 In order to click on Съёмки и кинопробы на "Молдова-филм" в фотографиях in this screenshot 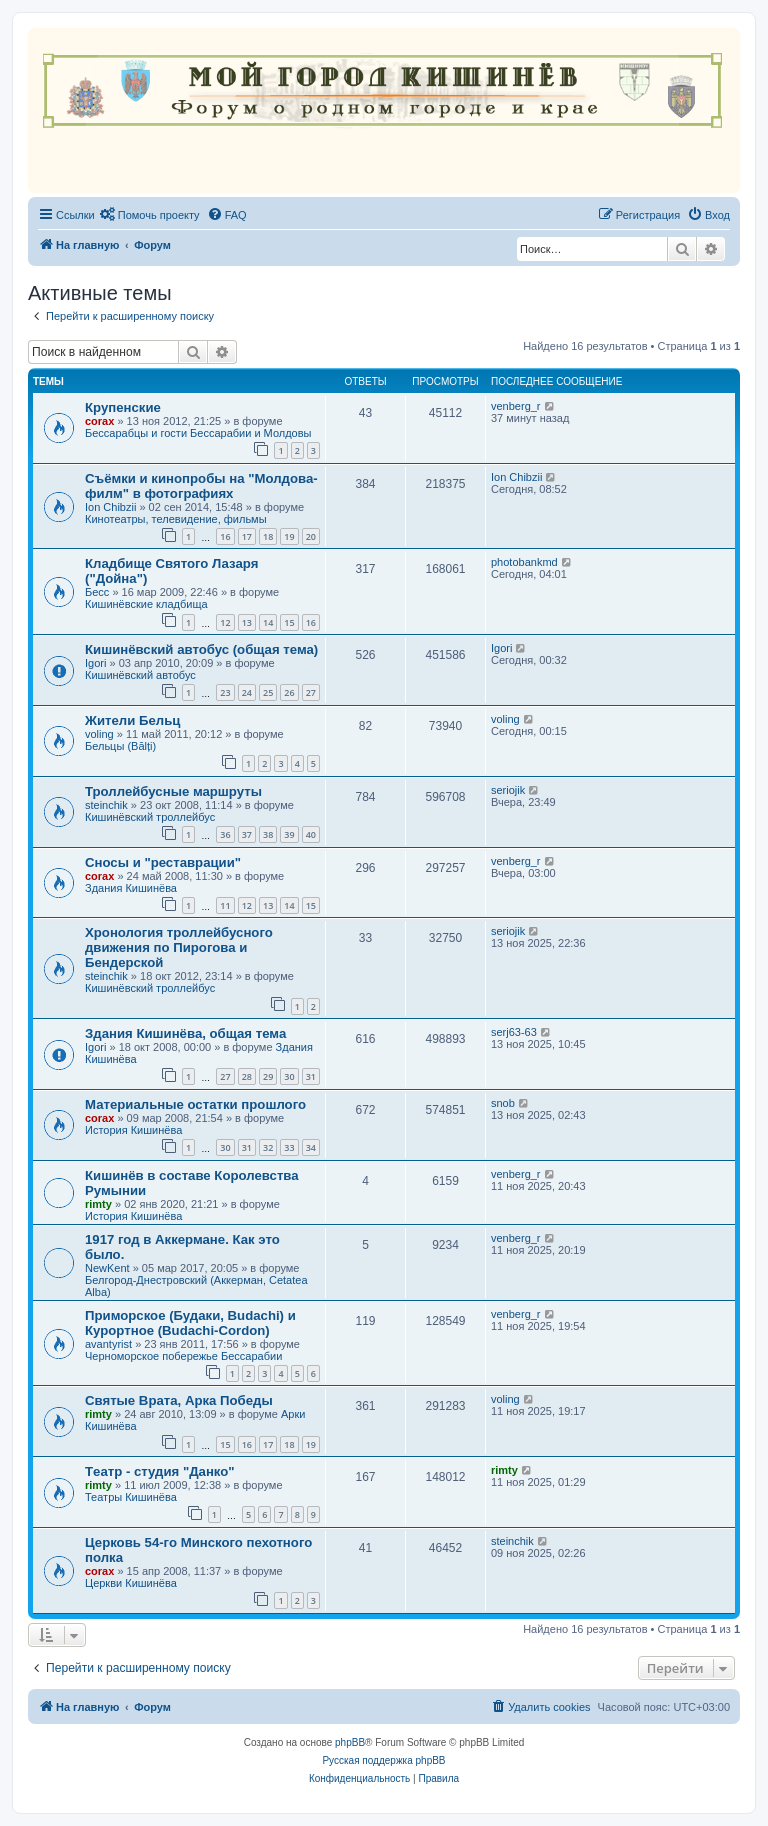, I will do `click(201, 486)`.